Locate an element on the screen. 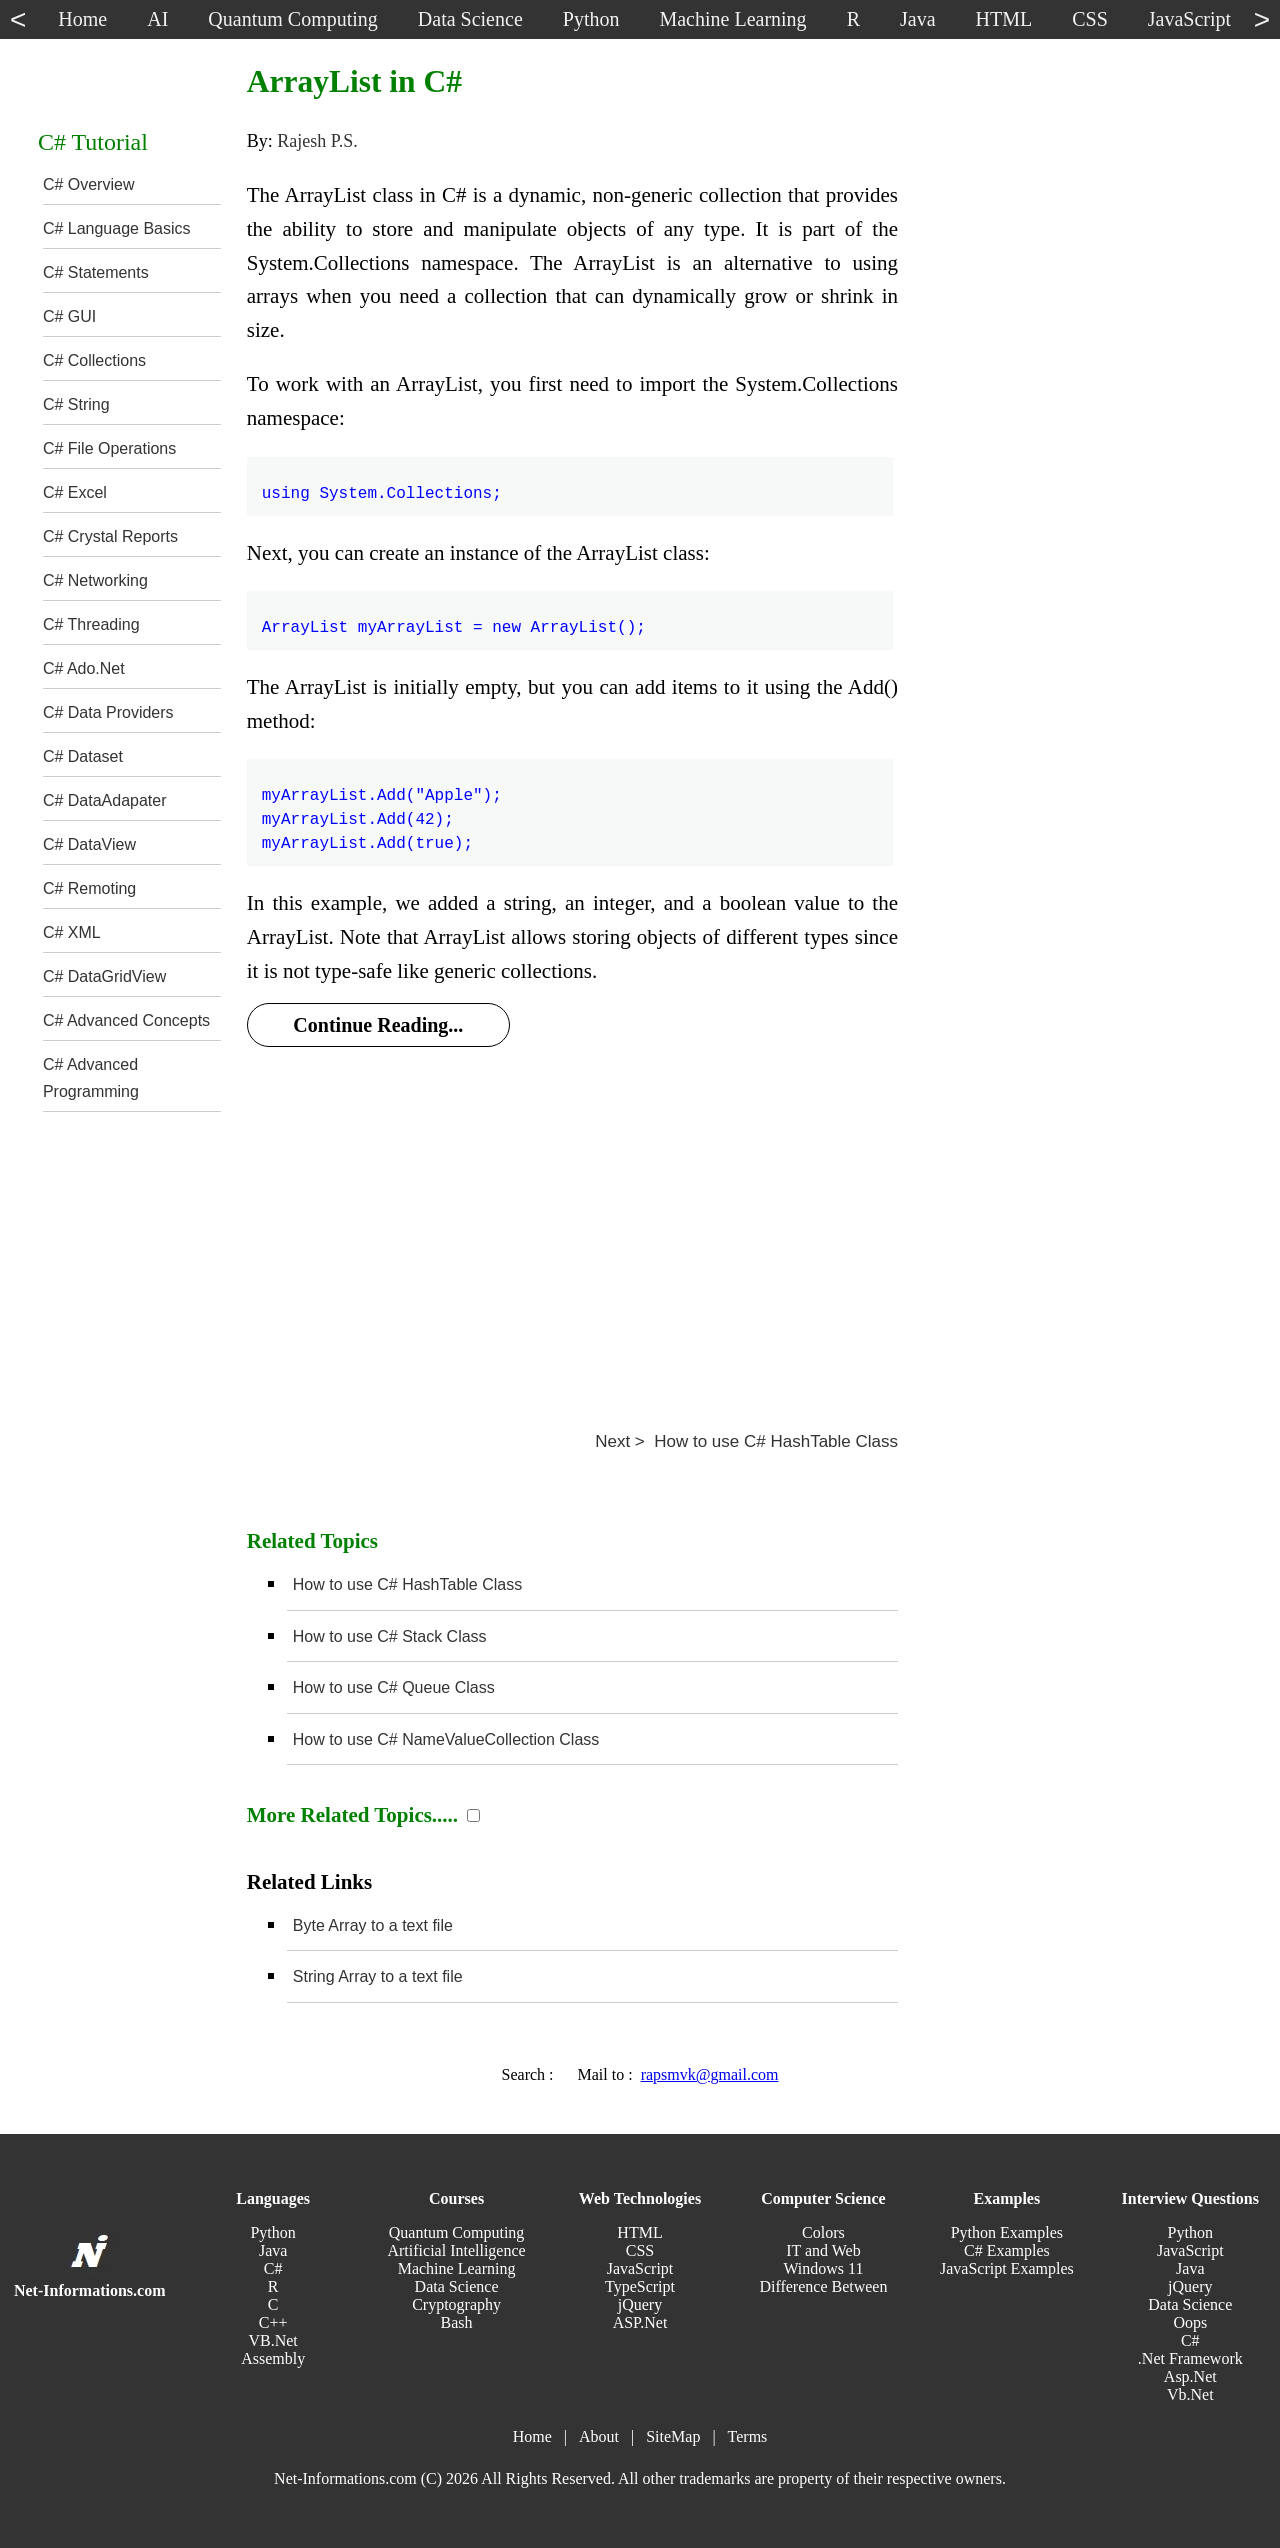 The width and height of the screenshot is (1280, 2548). C# DataView is located at coordinates (89, 844).